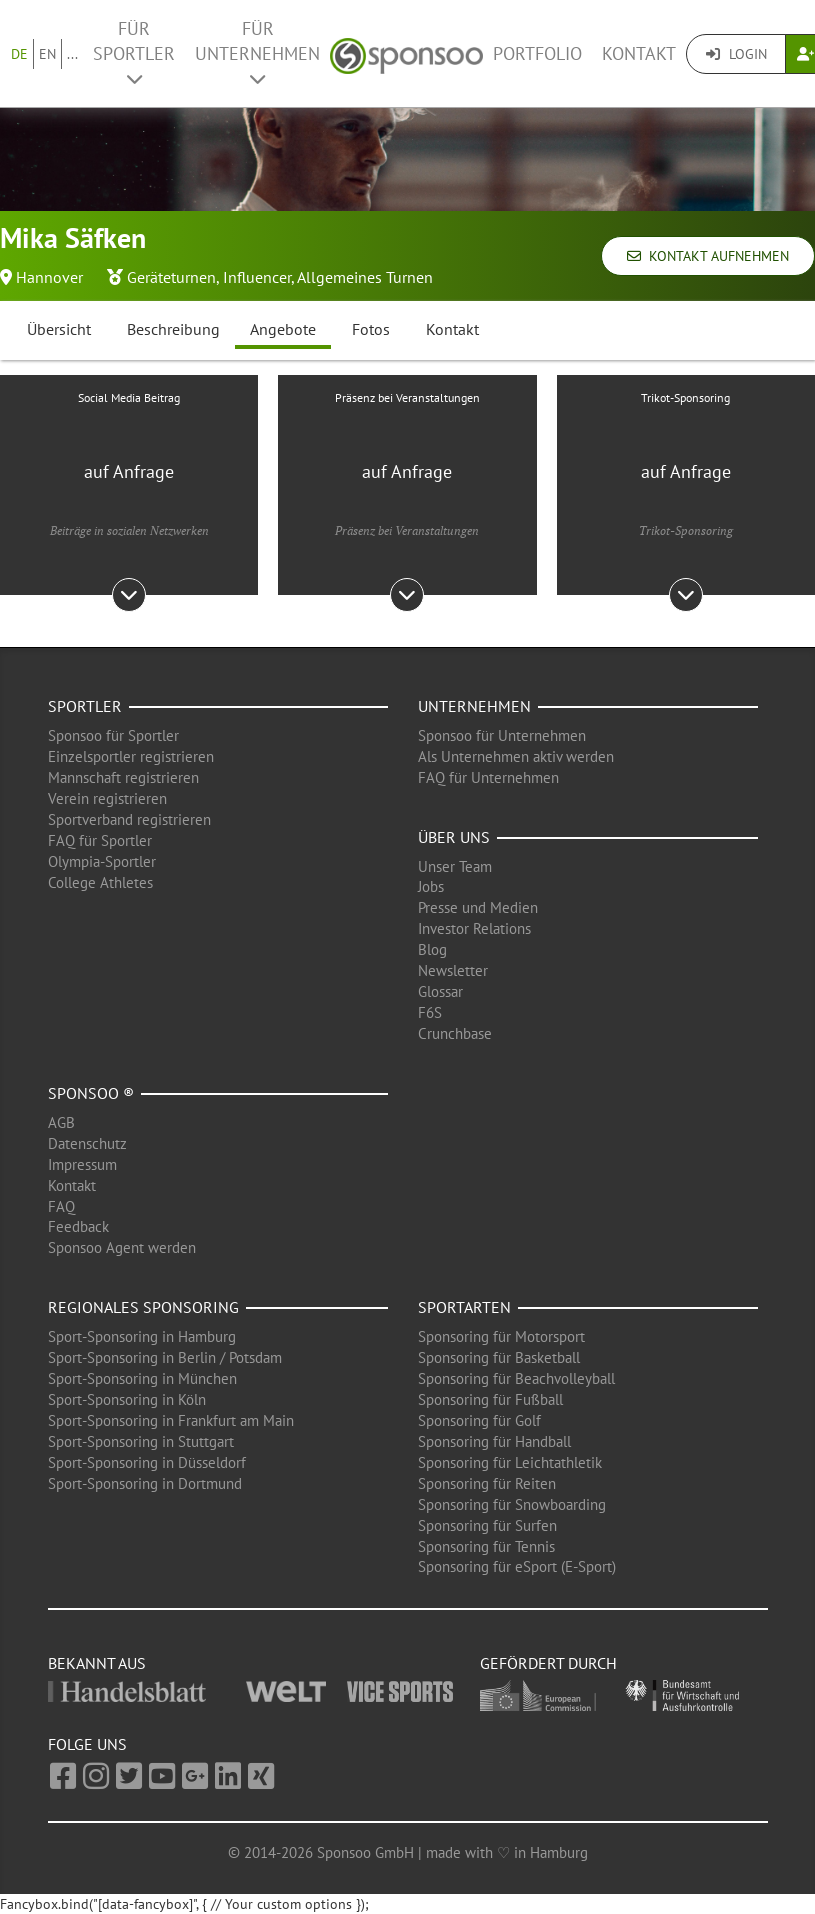  I want to click on Presse und Medien, so click(478, 907).